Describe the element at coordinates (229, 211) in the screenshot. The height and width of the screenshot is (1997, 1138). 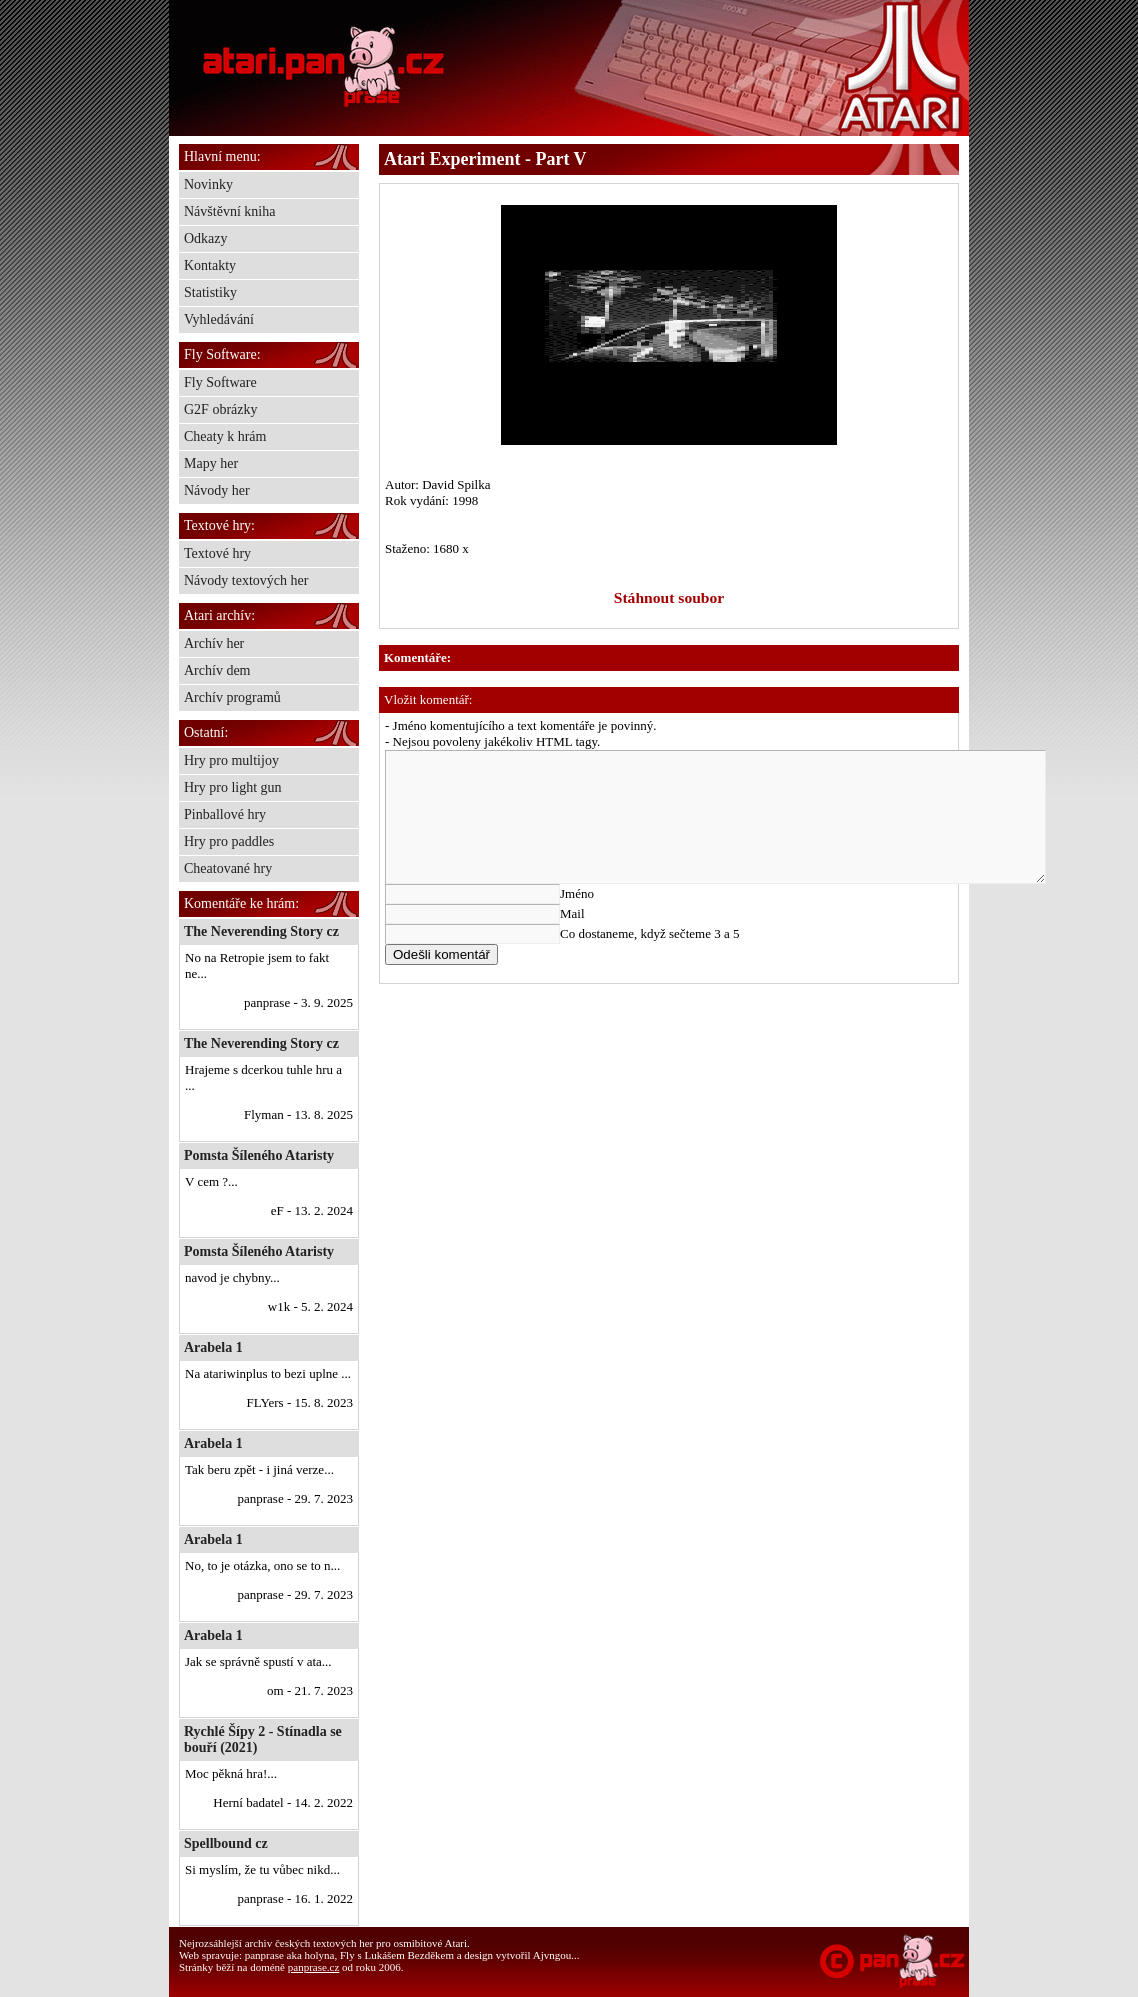
I see `Návštěvní kniha` at that location.